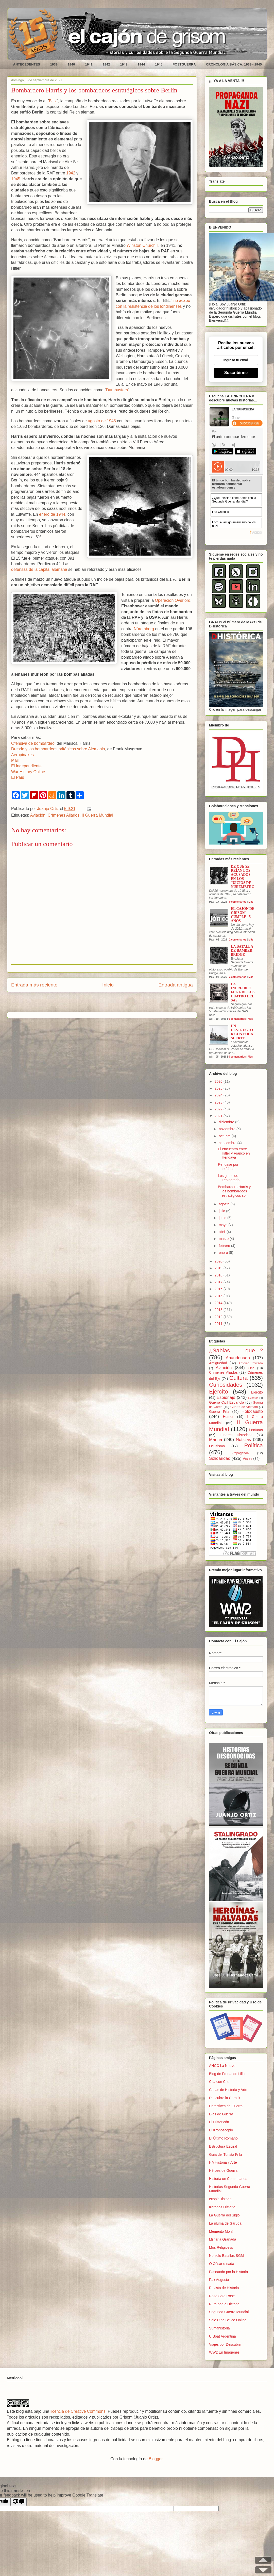 This screenshot has height=2576, width=274. Describe the element at coordinates (219, 1289) in the screenshot. I see `2016` at that location.